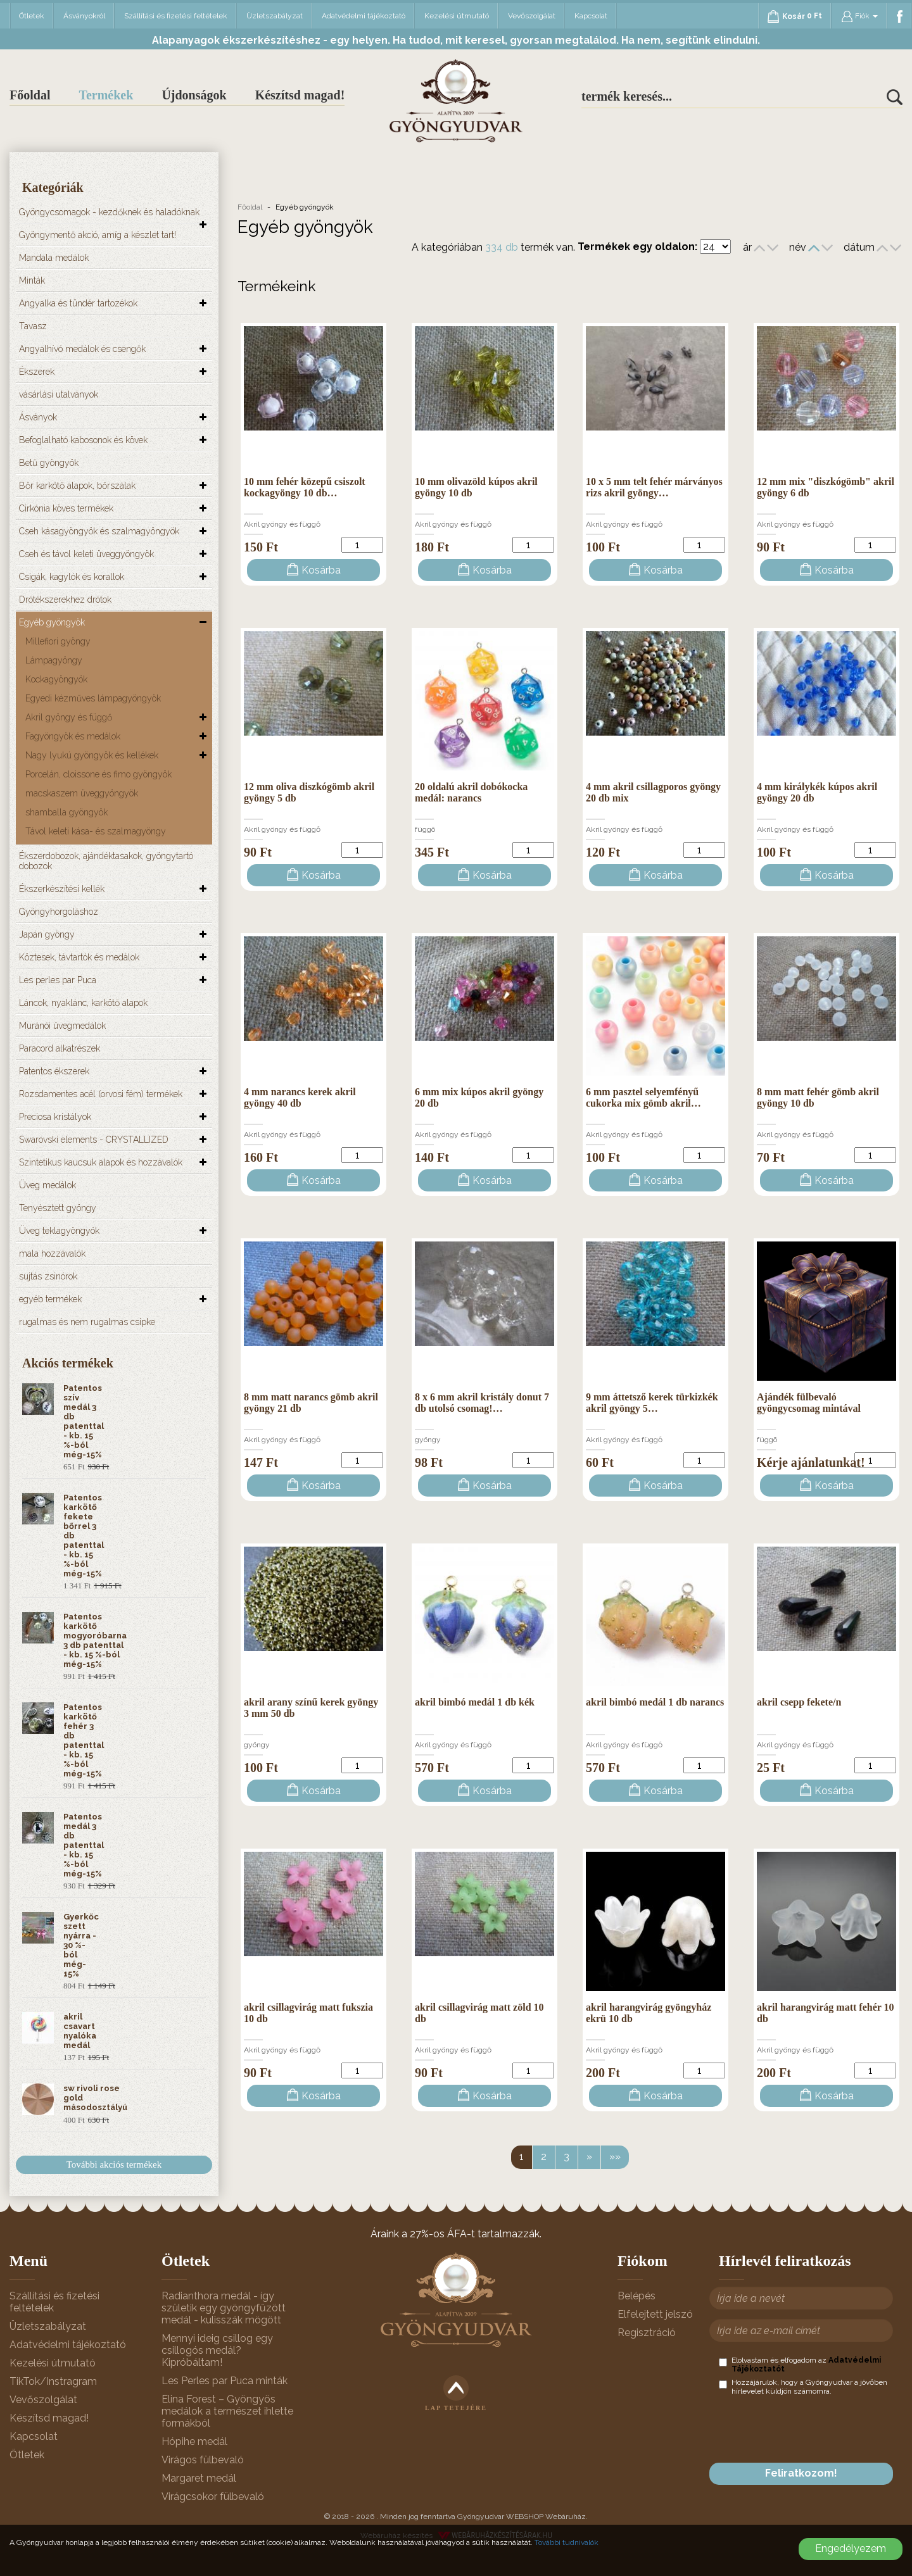  What do you see at coordinates (566, 2542) in the screenshot?
I see `További tudnivalók` at bounding box center [566, 2542].